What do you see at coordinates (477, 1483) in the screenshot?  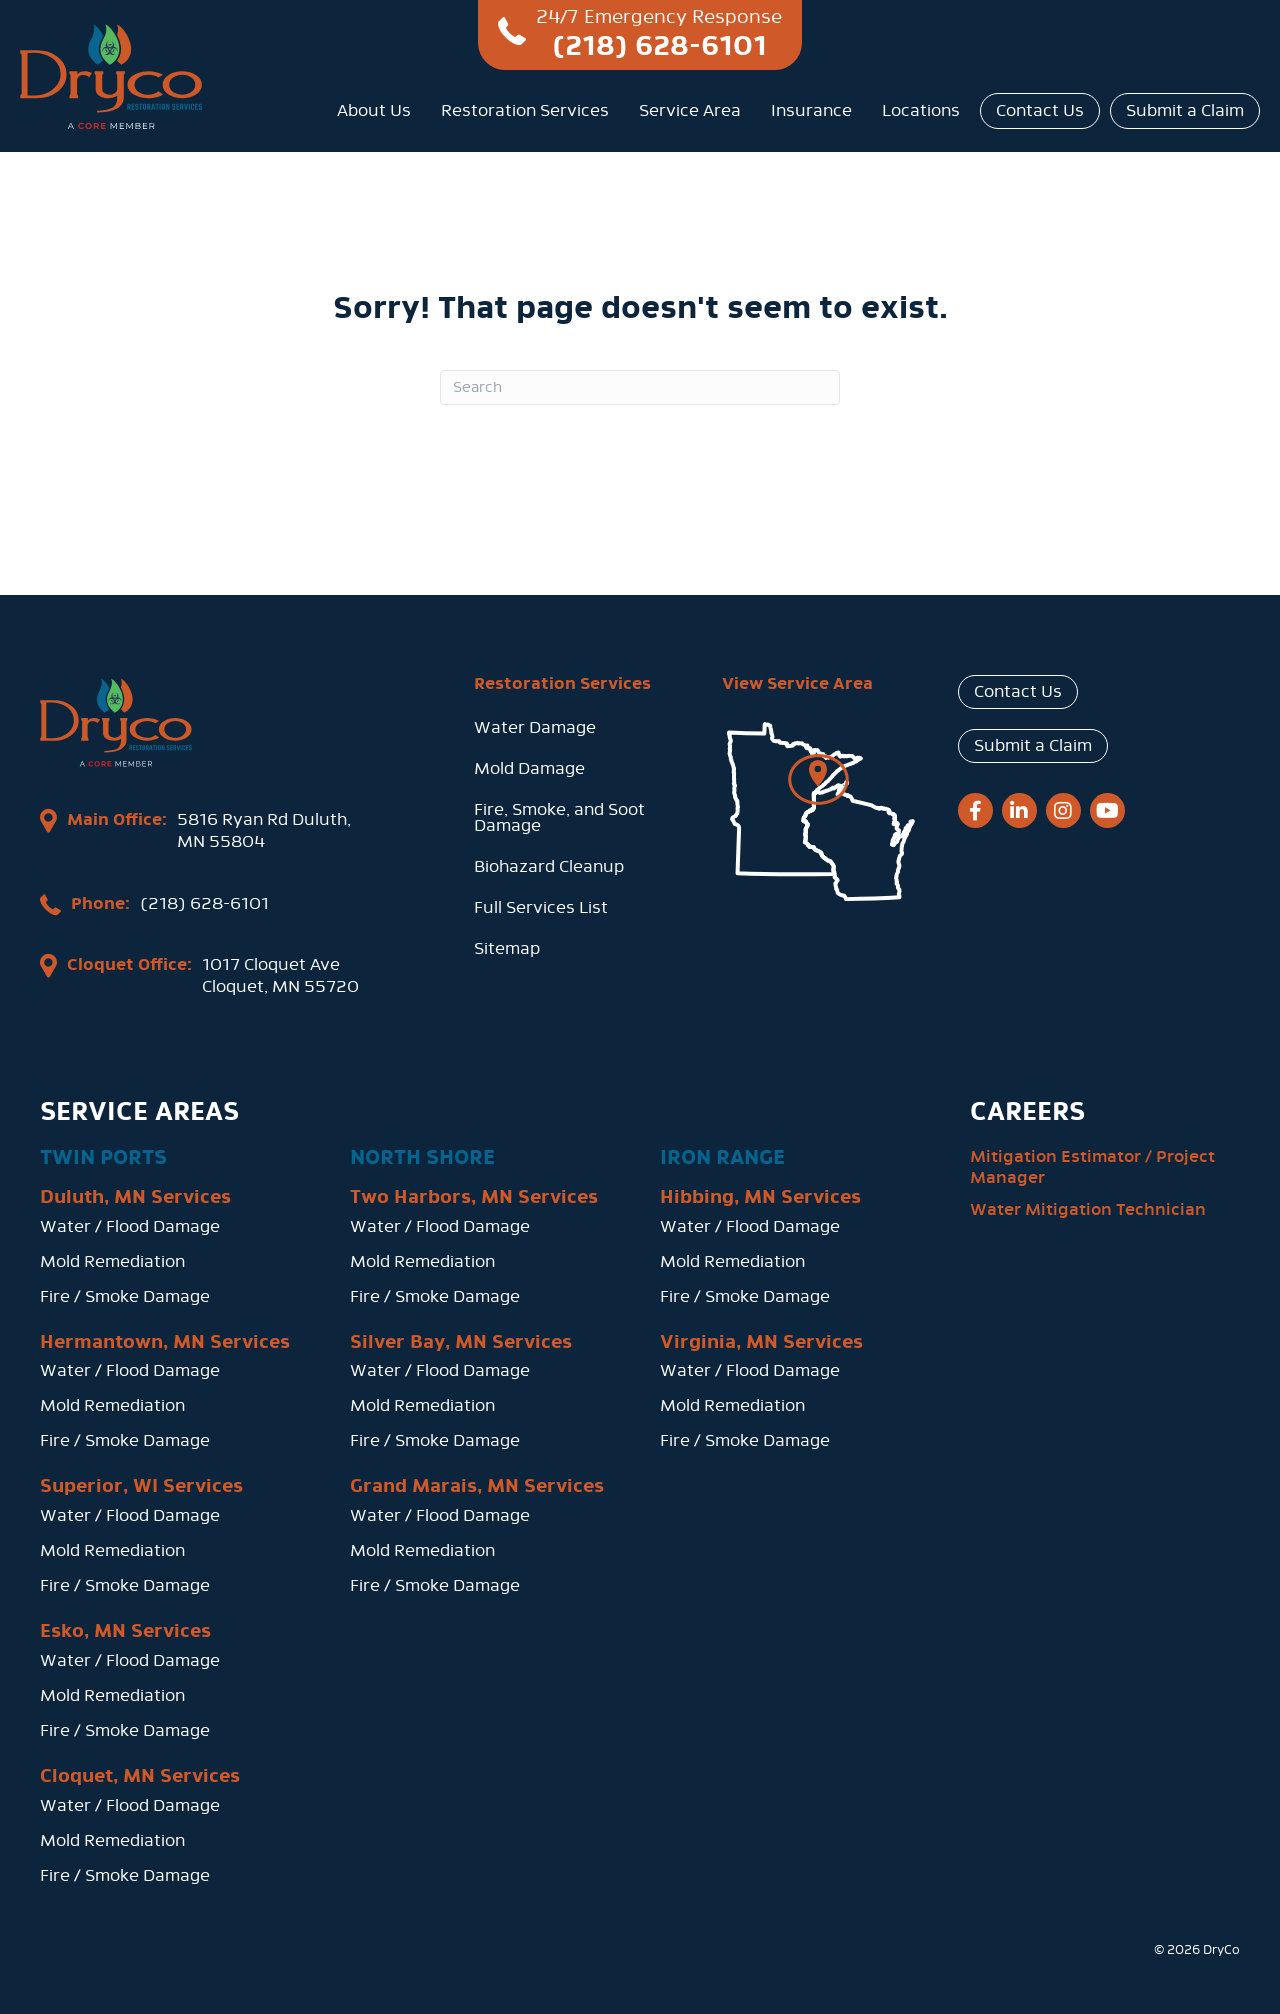 I see `Grand Marais, MN Services` at bounding box center [477, 1483].